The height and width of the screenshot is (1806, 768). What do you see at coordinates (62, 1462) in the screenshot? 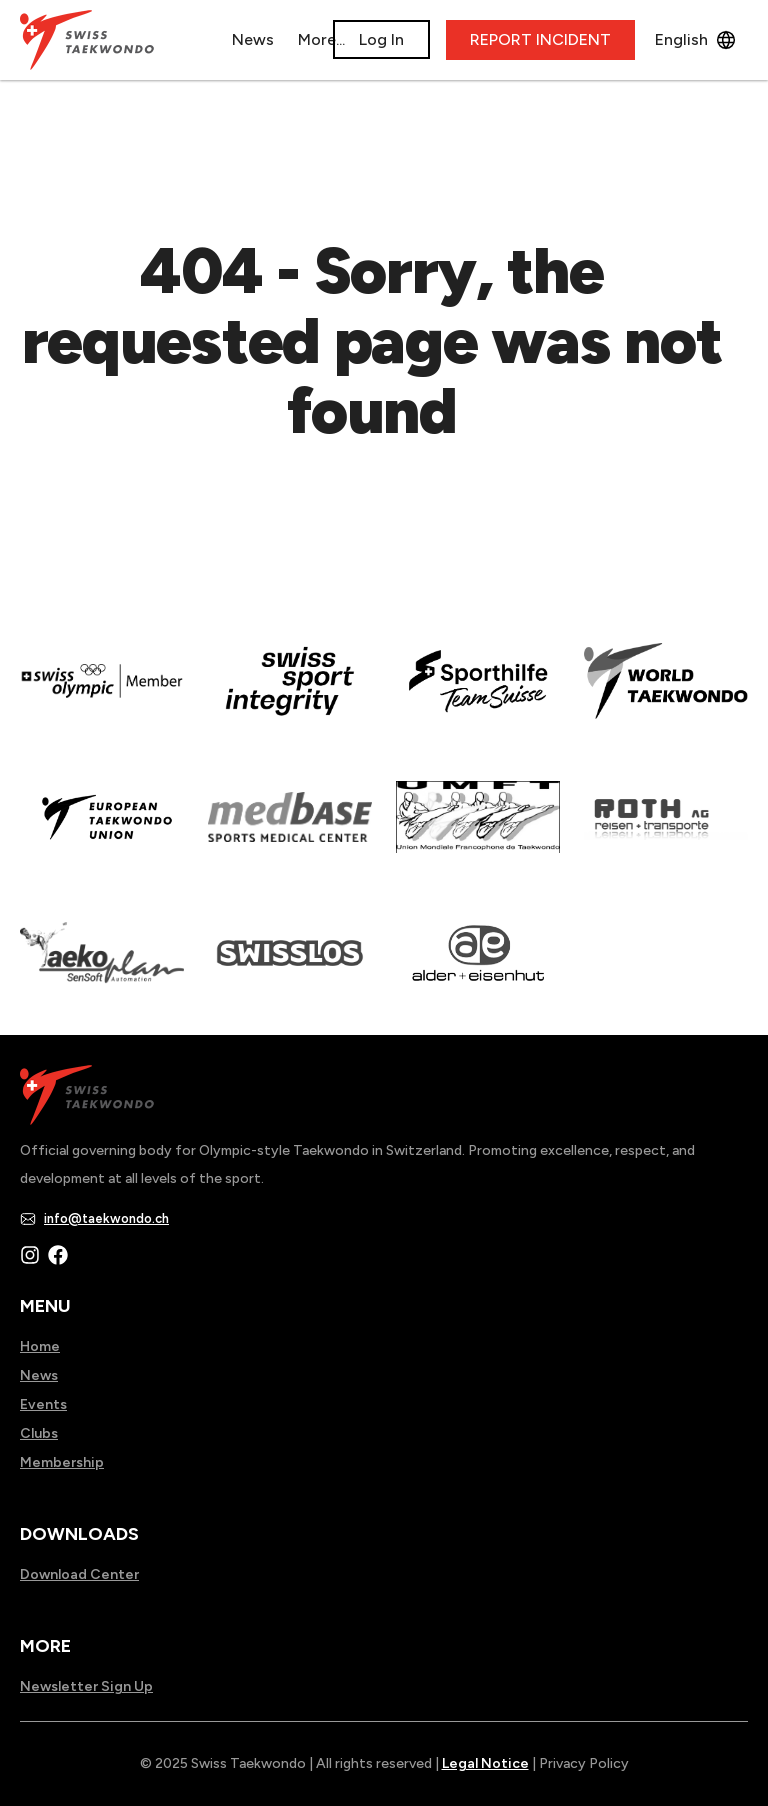
I see `Membership` at bounding box center [62, 1462].